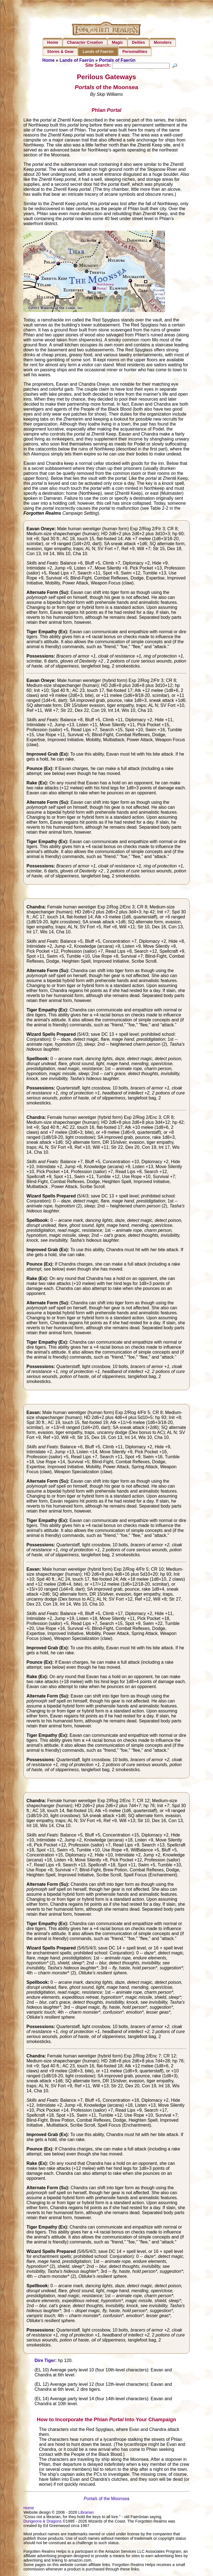 The height and width of the screenshot is (2576, 213). I want to click on Dungeons & Dragons, so click(42, 2522).